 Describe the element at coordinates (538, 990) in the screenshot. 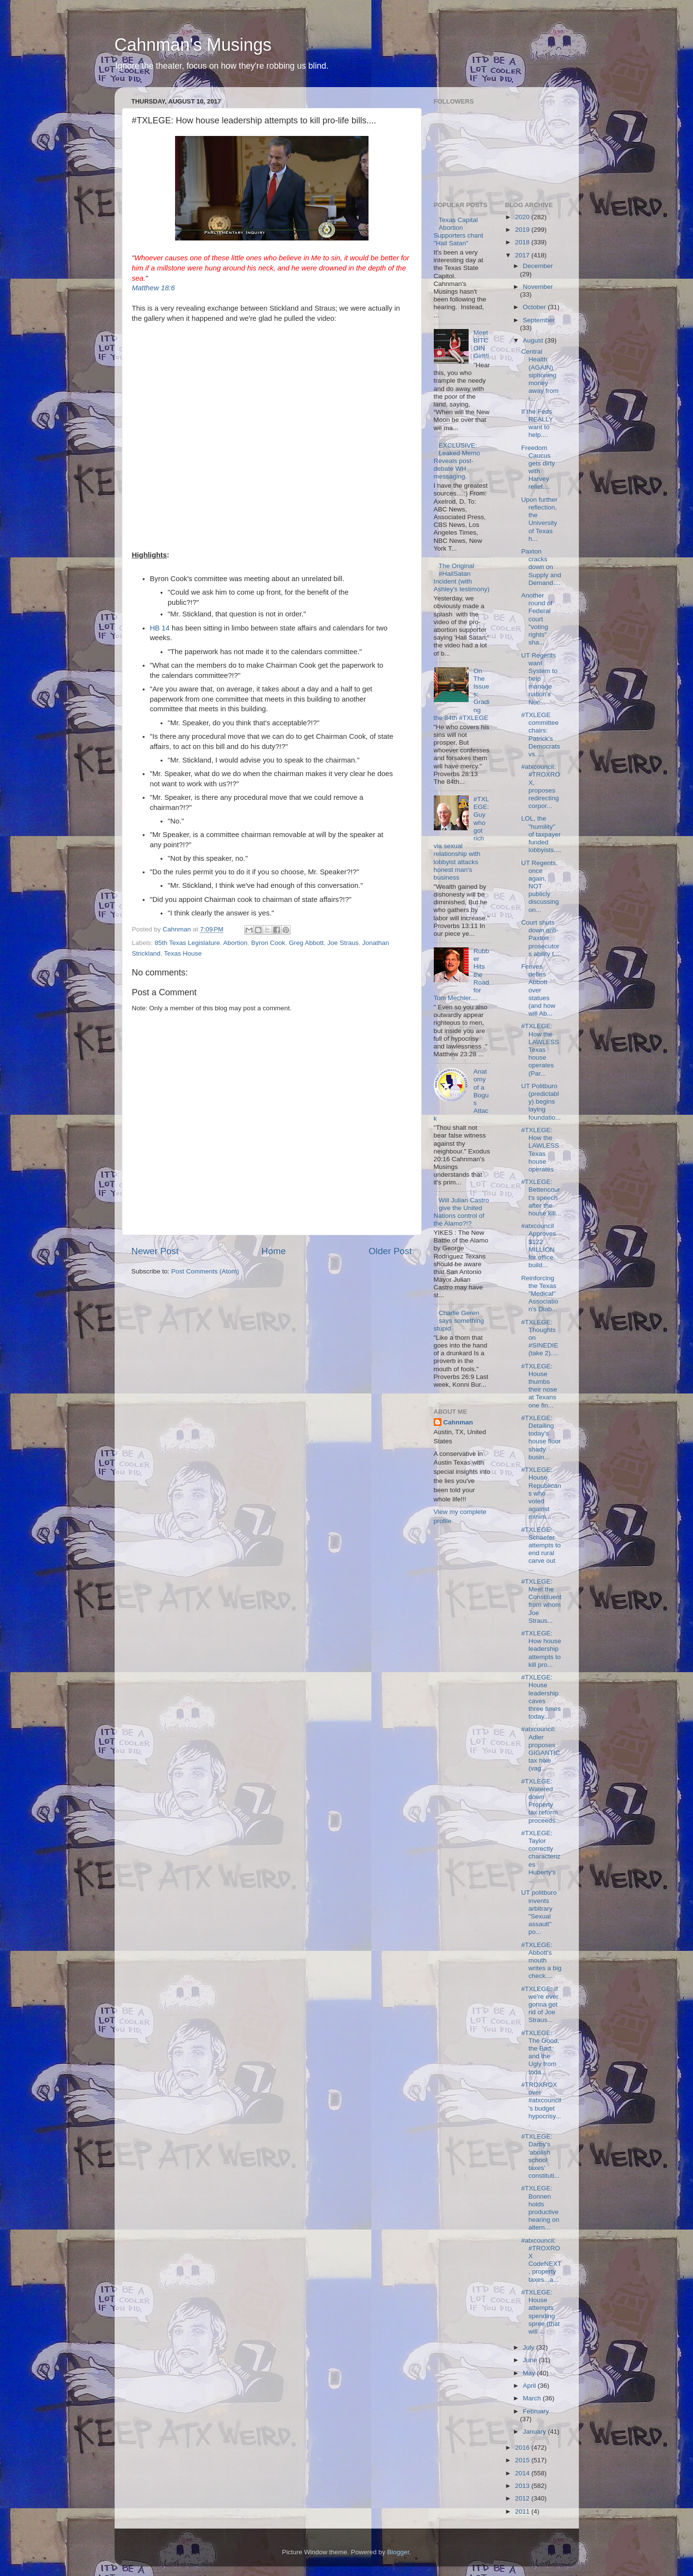

I see `Fenves defies Abbott over statues (and how will Ab...` at that location.